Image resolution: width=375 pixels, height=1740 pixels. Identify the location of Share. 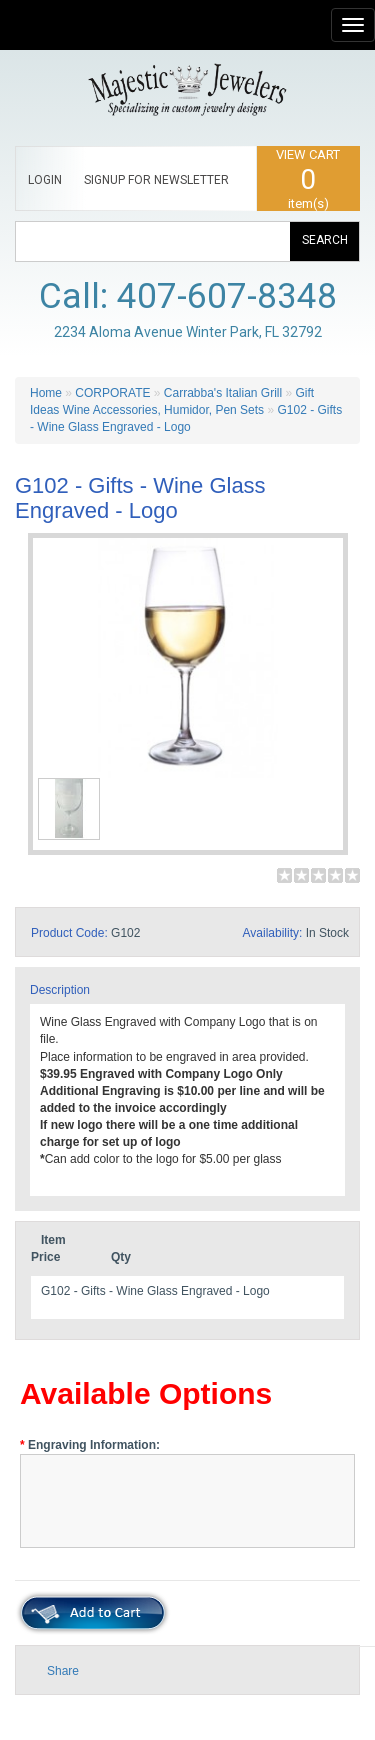
(63, 1671).